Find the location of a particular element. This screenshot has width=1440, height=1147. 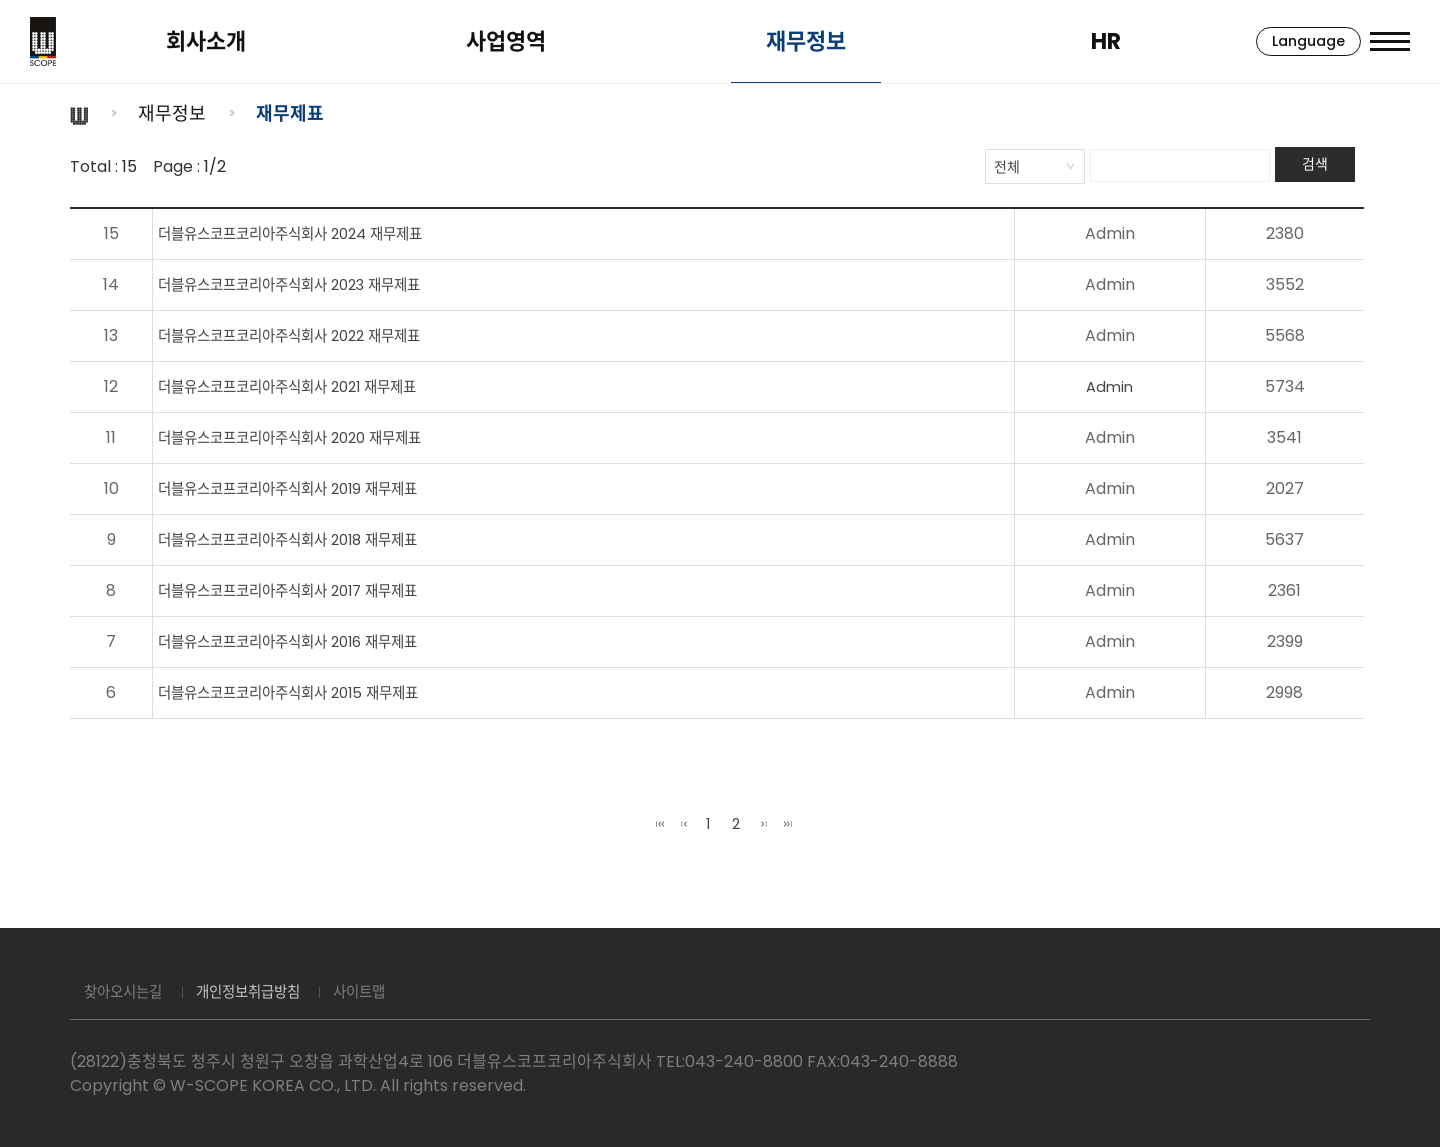

Language is located at coordinates (1282, 41).